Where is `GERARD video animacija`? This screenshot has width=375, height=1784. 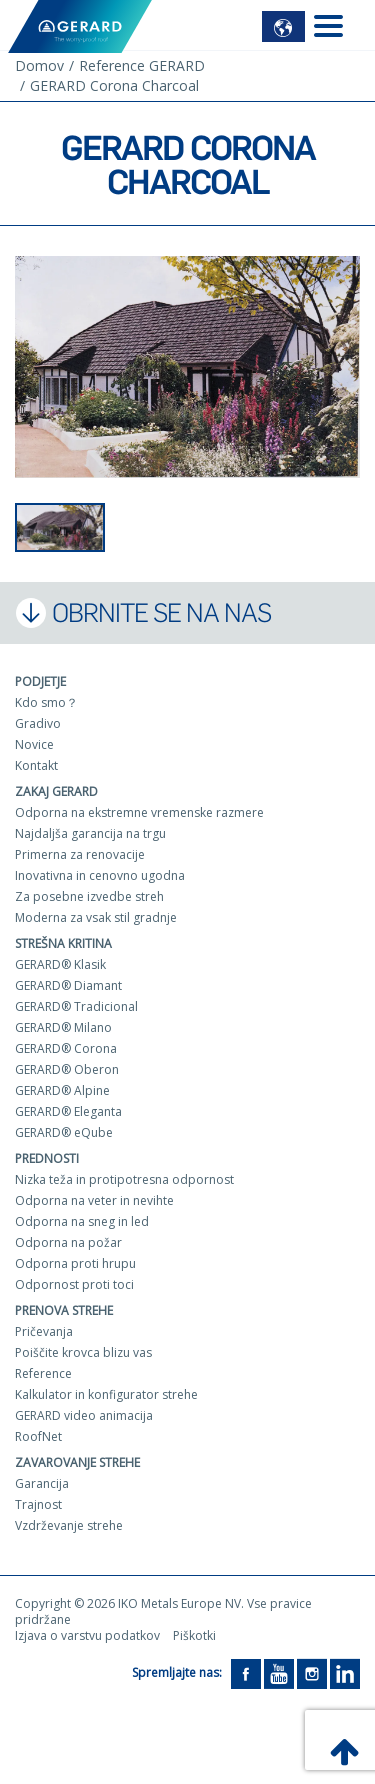
GERARD video animacija is located at coordinates (84, 1415).